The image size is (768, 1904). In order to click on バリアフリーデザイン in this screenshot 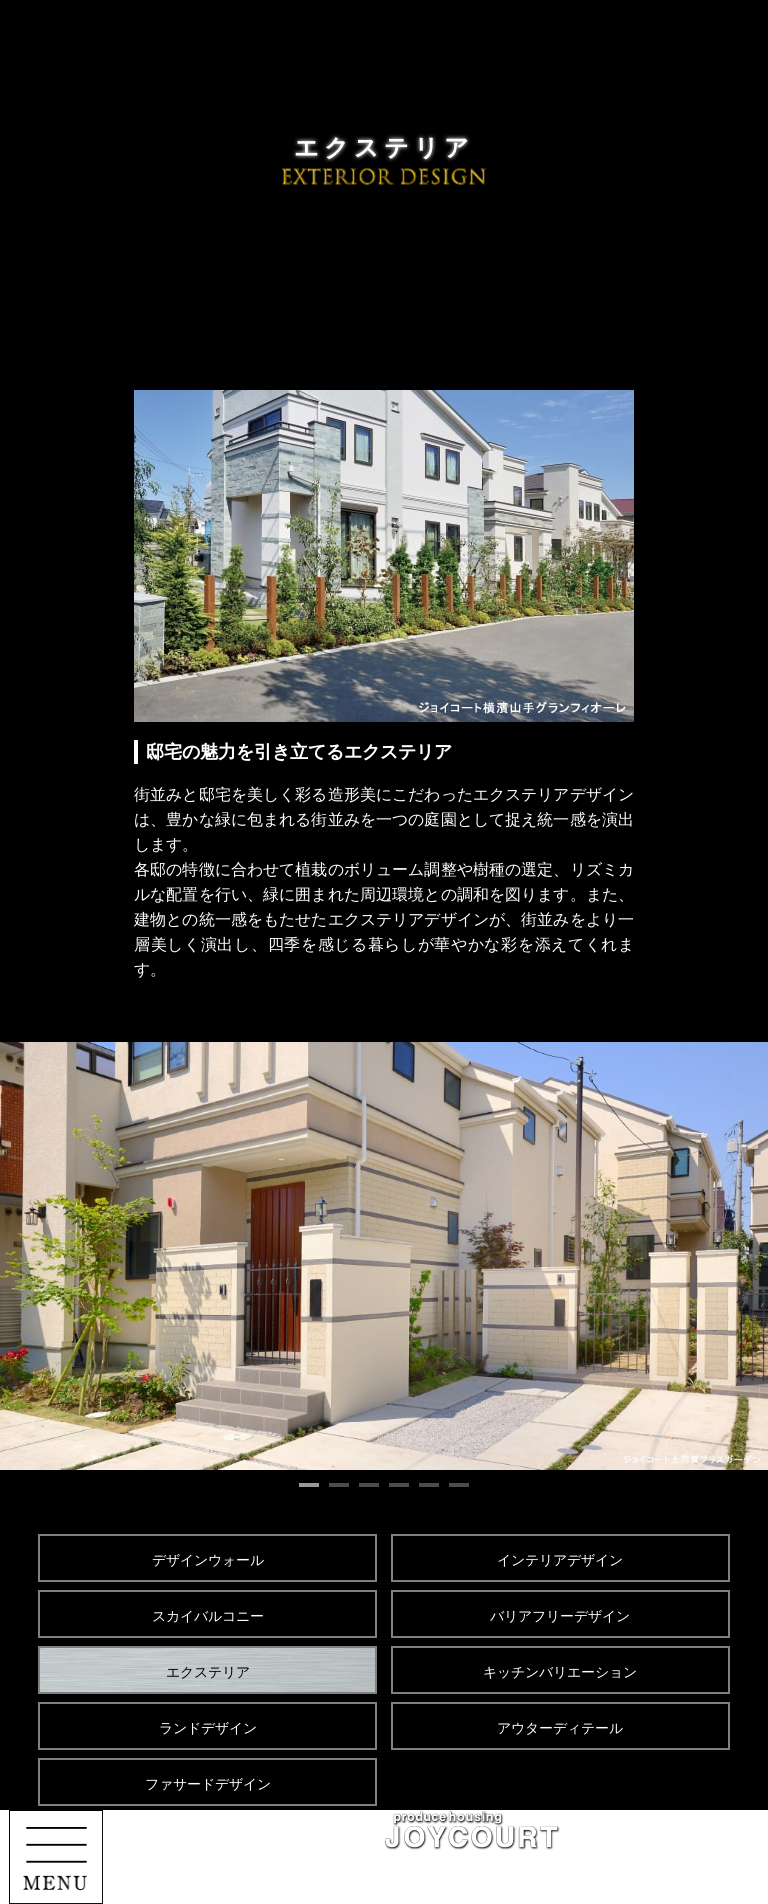, I will do `click(560, 1616)`.